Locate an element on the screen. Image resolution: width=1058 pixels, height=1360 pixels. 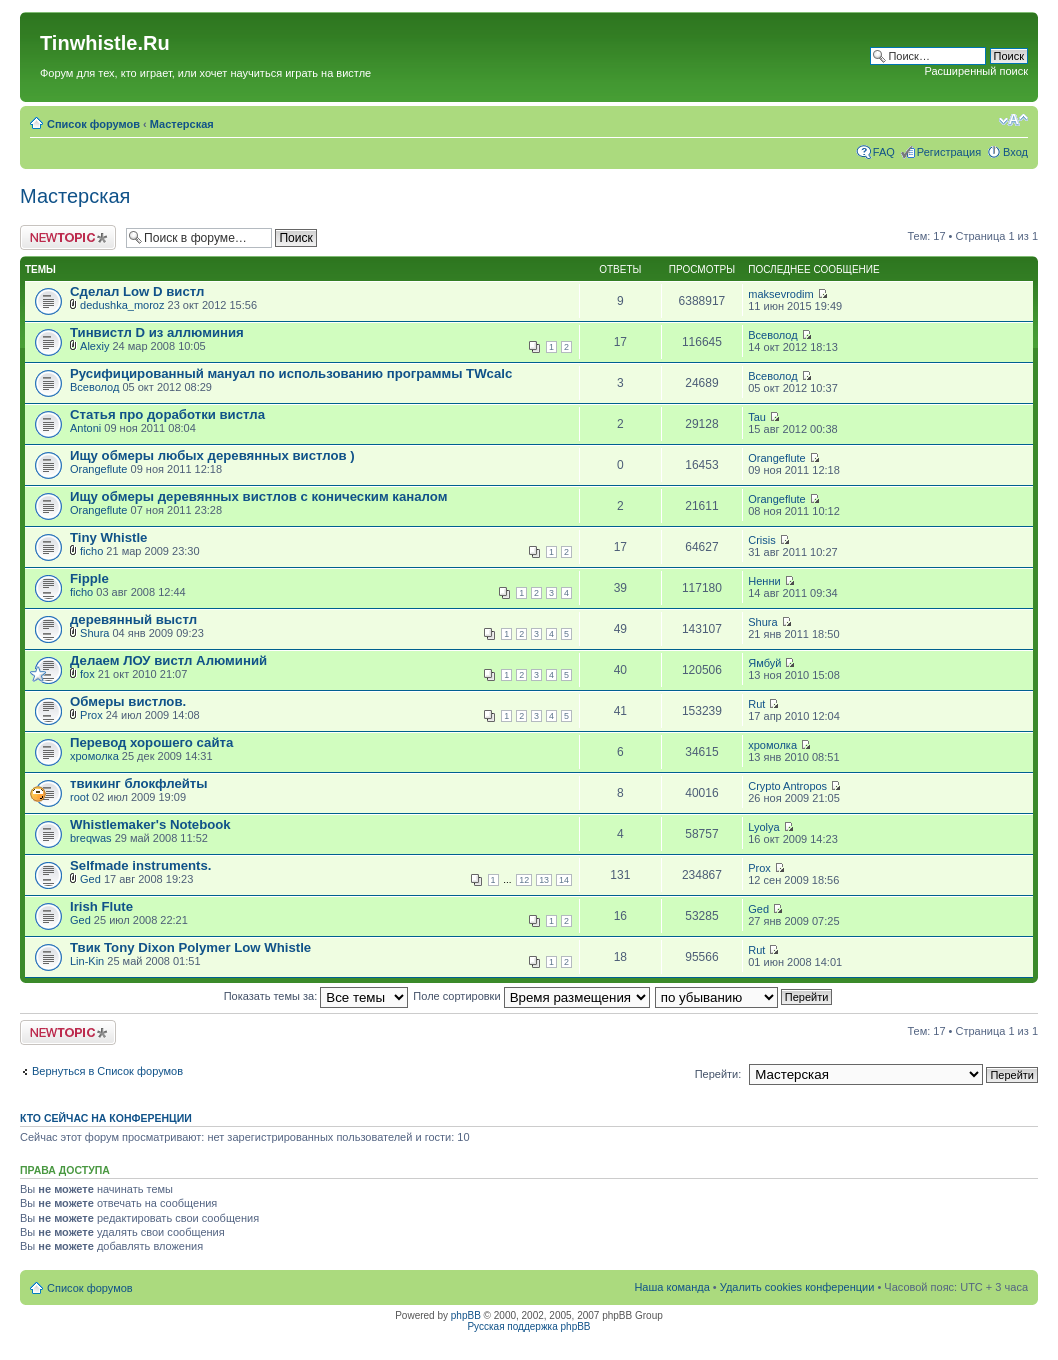
Ged is located at coordinates (90, 879).